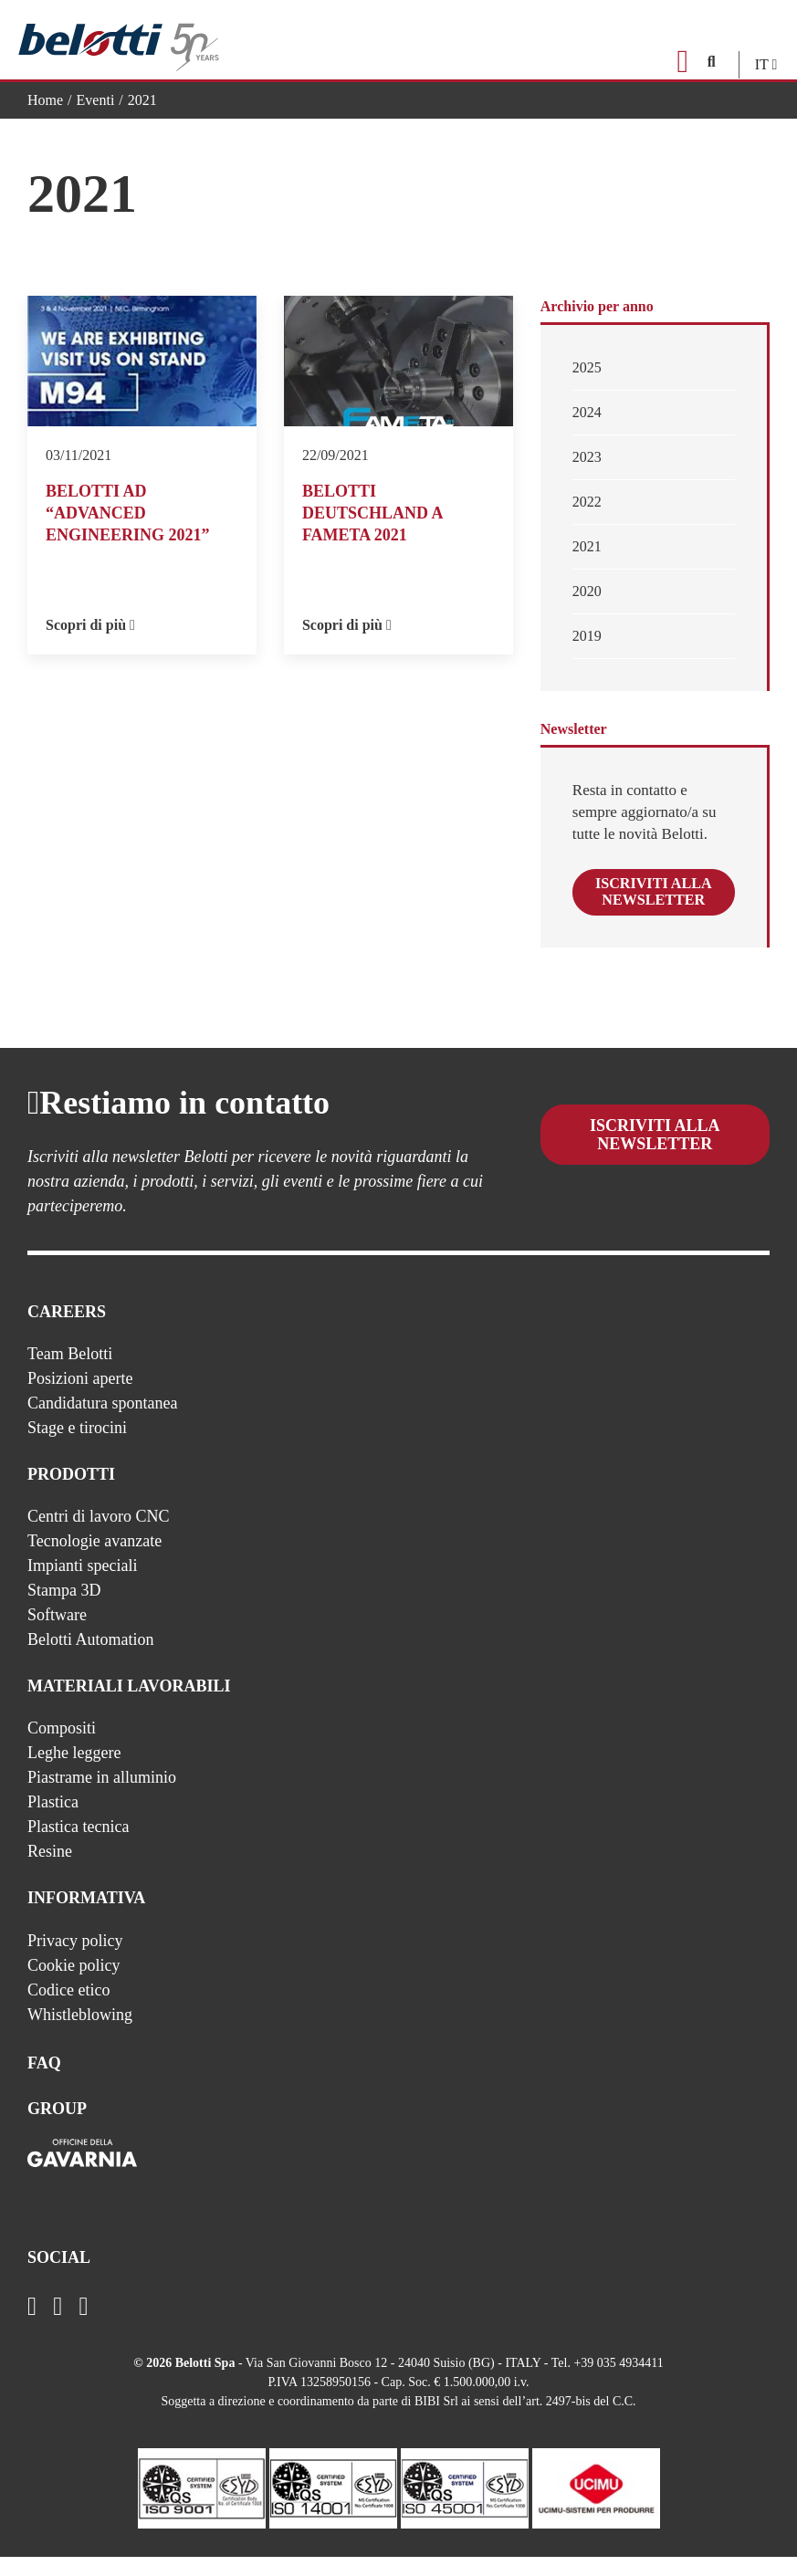  I want to click on Leghe leggere, so click(74, 1771).